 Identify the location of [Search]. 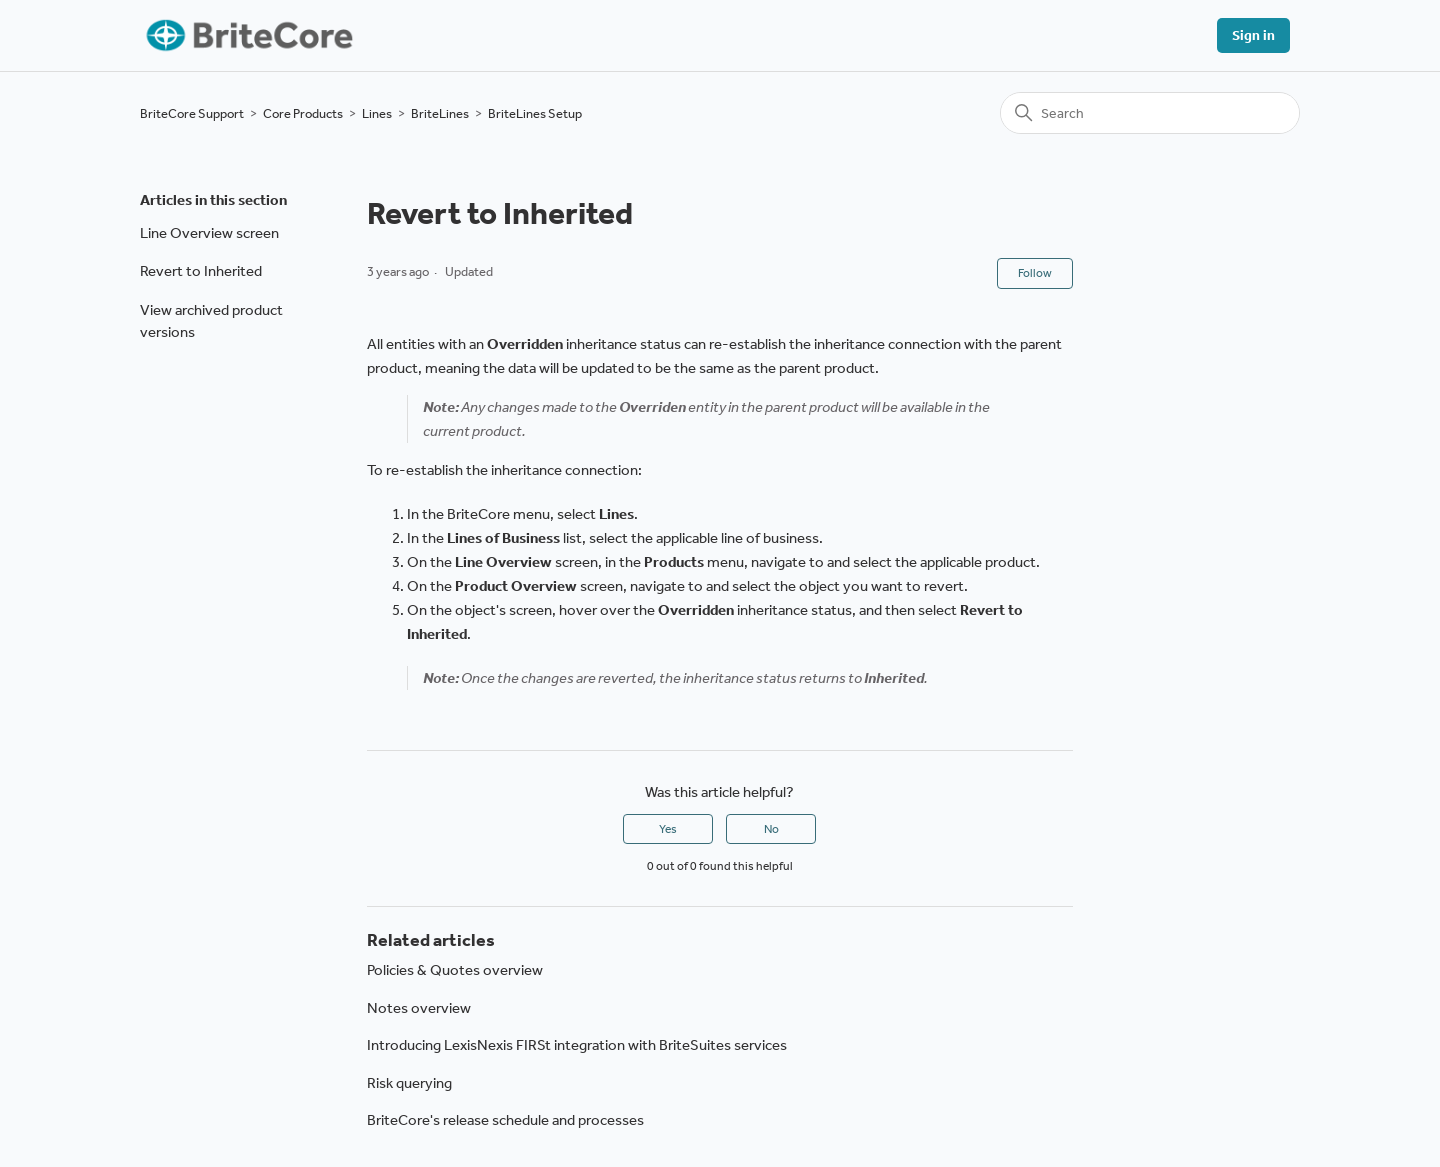
(1150, 113).